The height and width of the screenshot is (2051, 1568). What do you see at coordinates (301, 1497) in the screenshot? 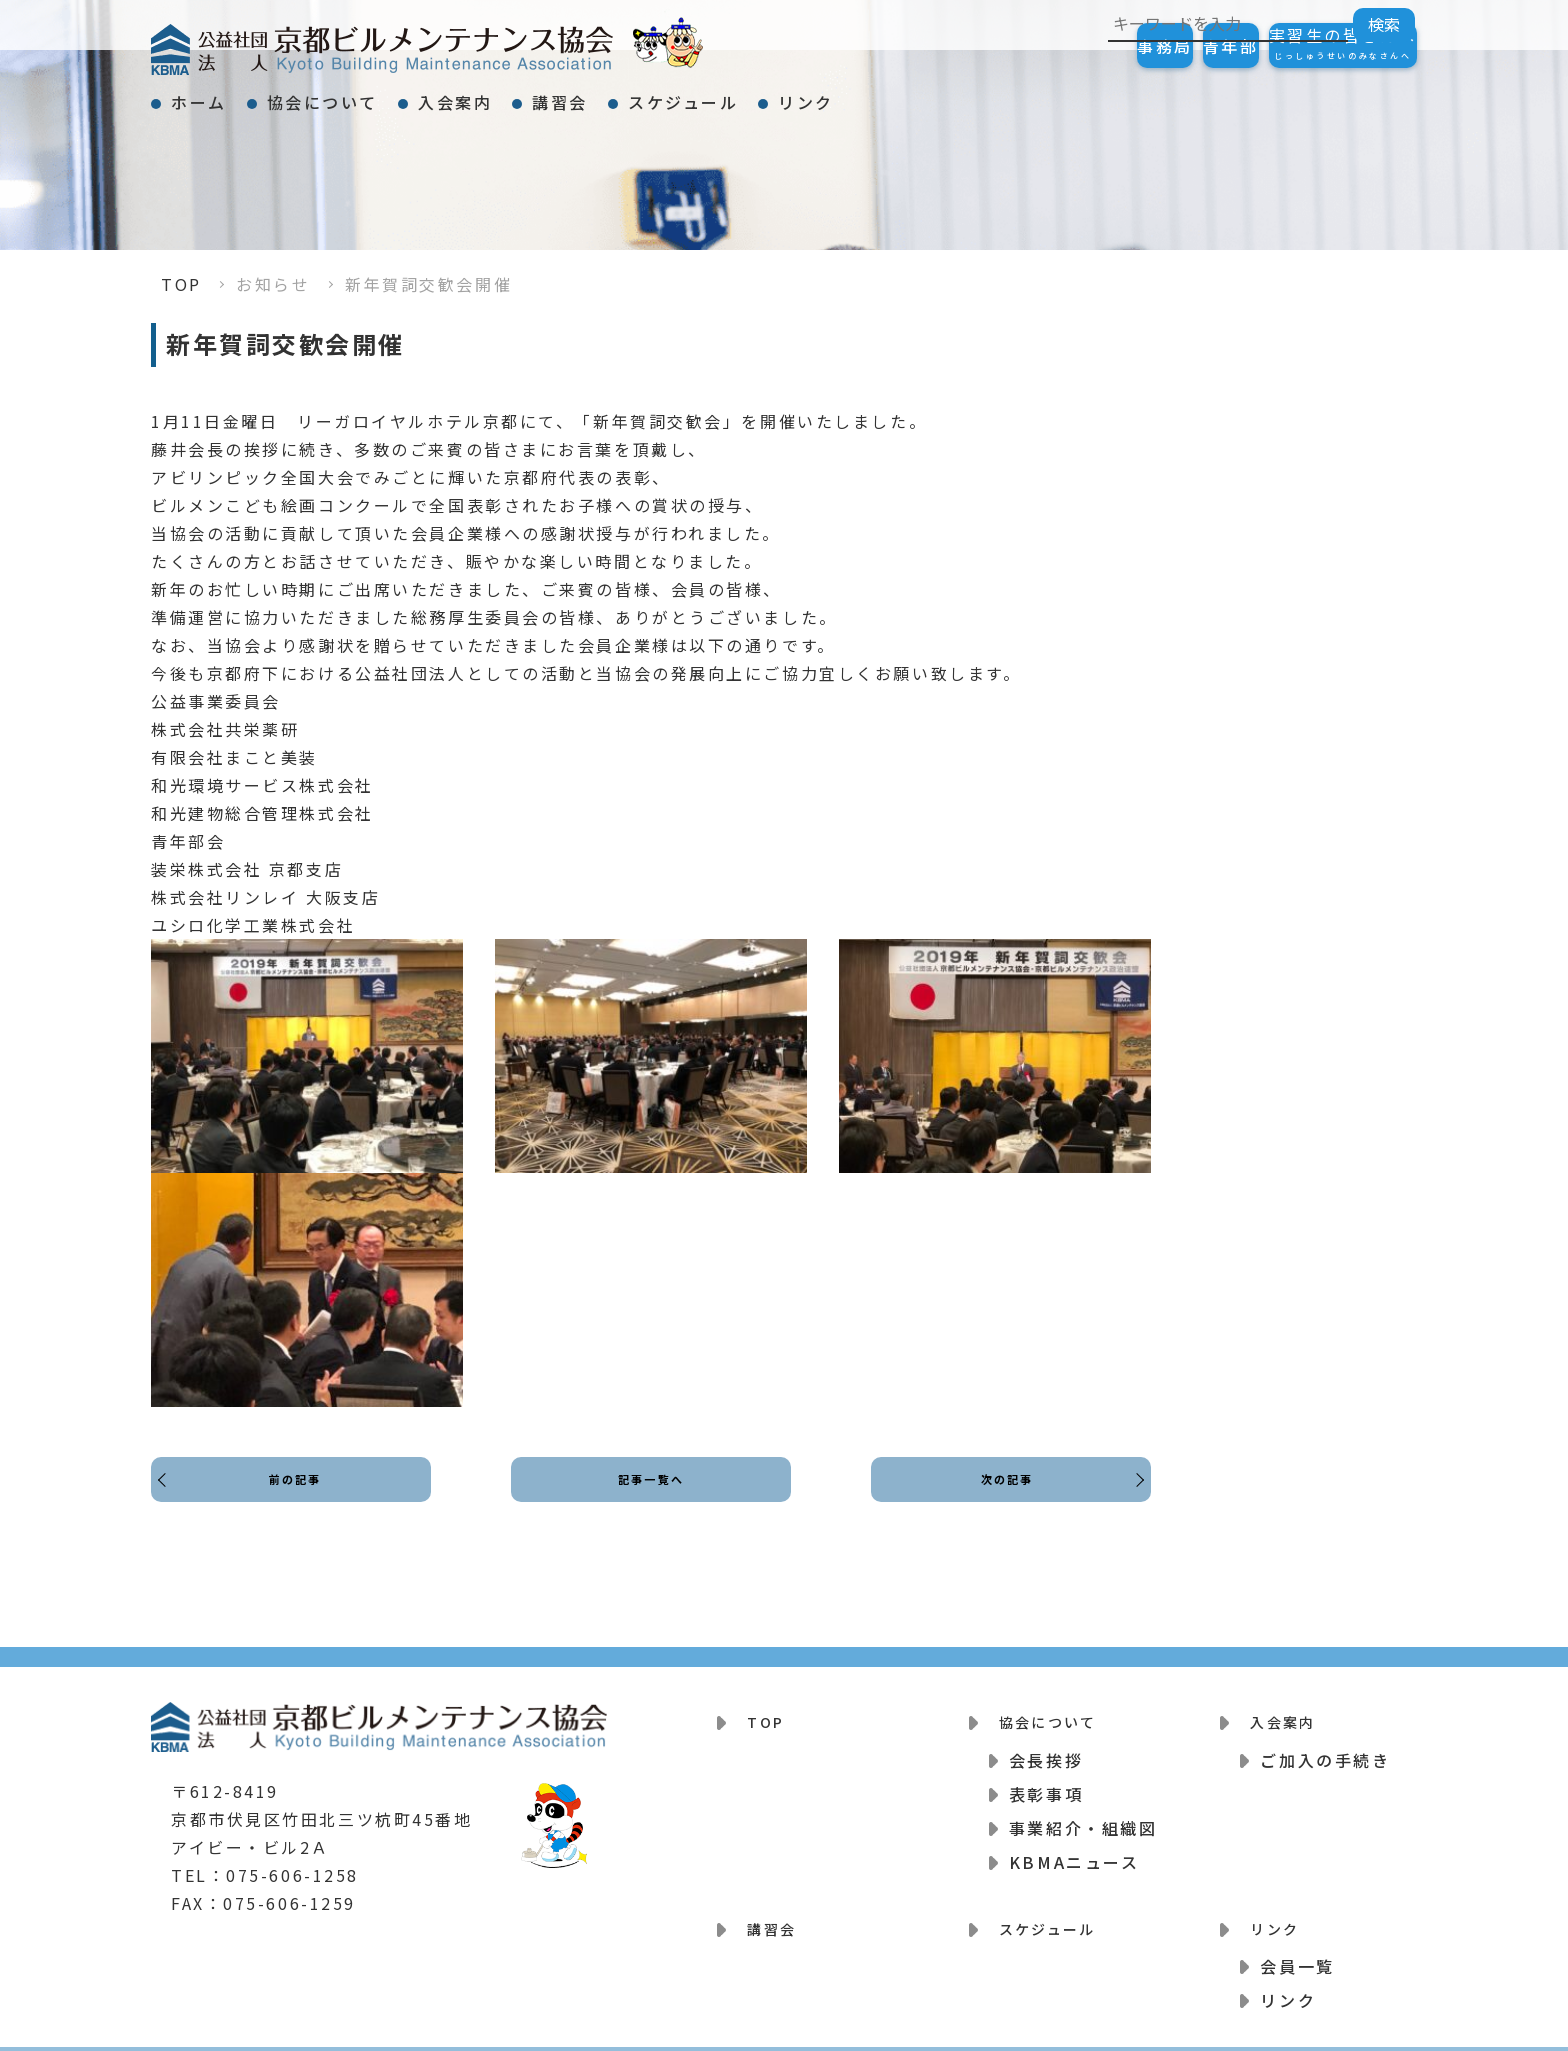
I see `前の記事` at bounding box center [301, 1497].